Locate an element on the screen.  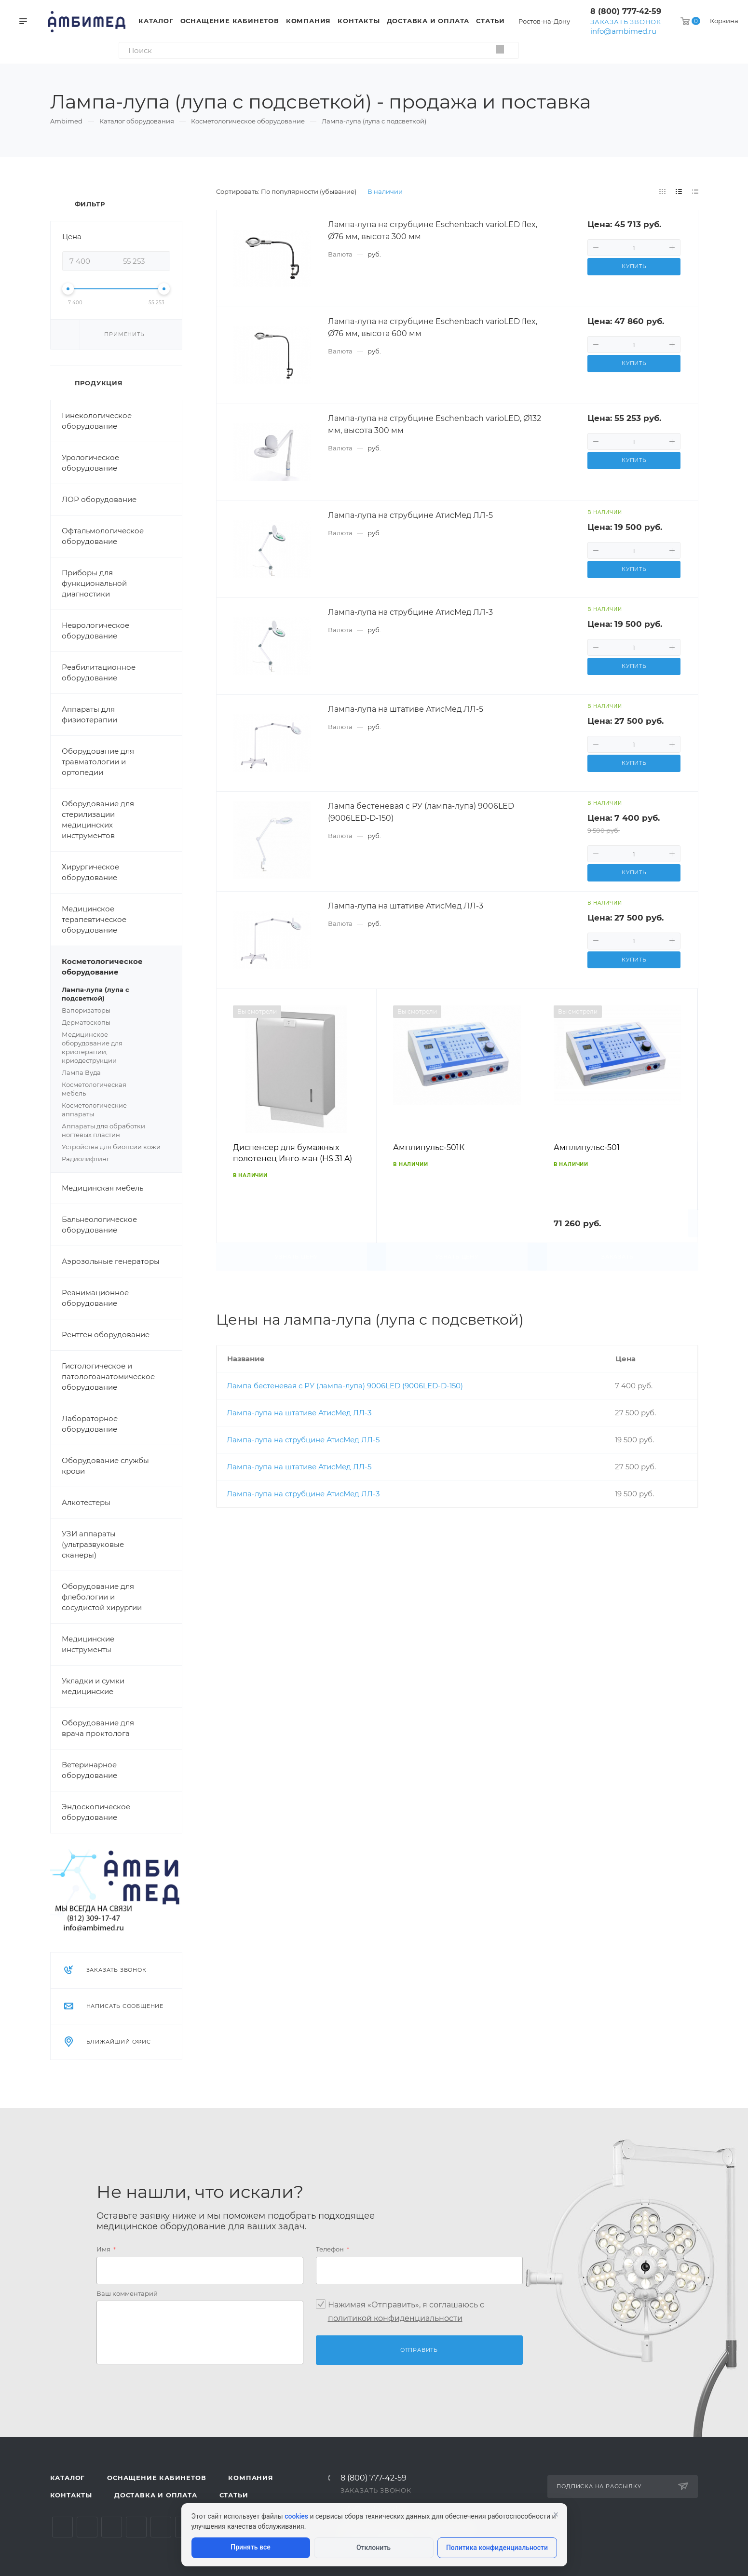
Лампа-лупа на струбцине АтисМед ЛЛ-3 is located at coordinates (303, 1493).